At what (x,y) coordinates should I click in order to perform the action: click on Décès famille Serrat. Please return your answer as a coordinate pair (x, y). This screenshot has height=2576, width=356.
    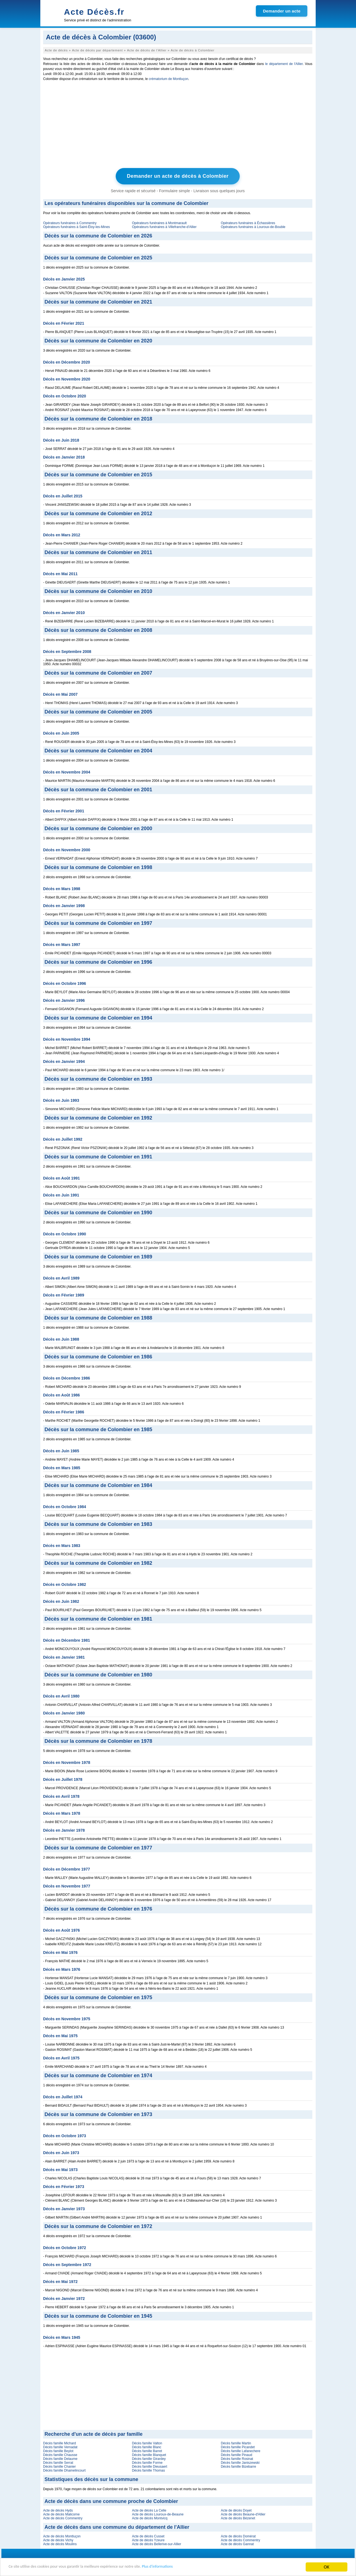
    Looking at the image, I should click on (58, 2462).